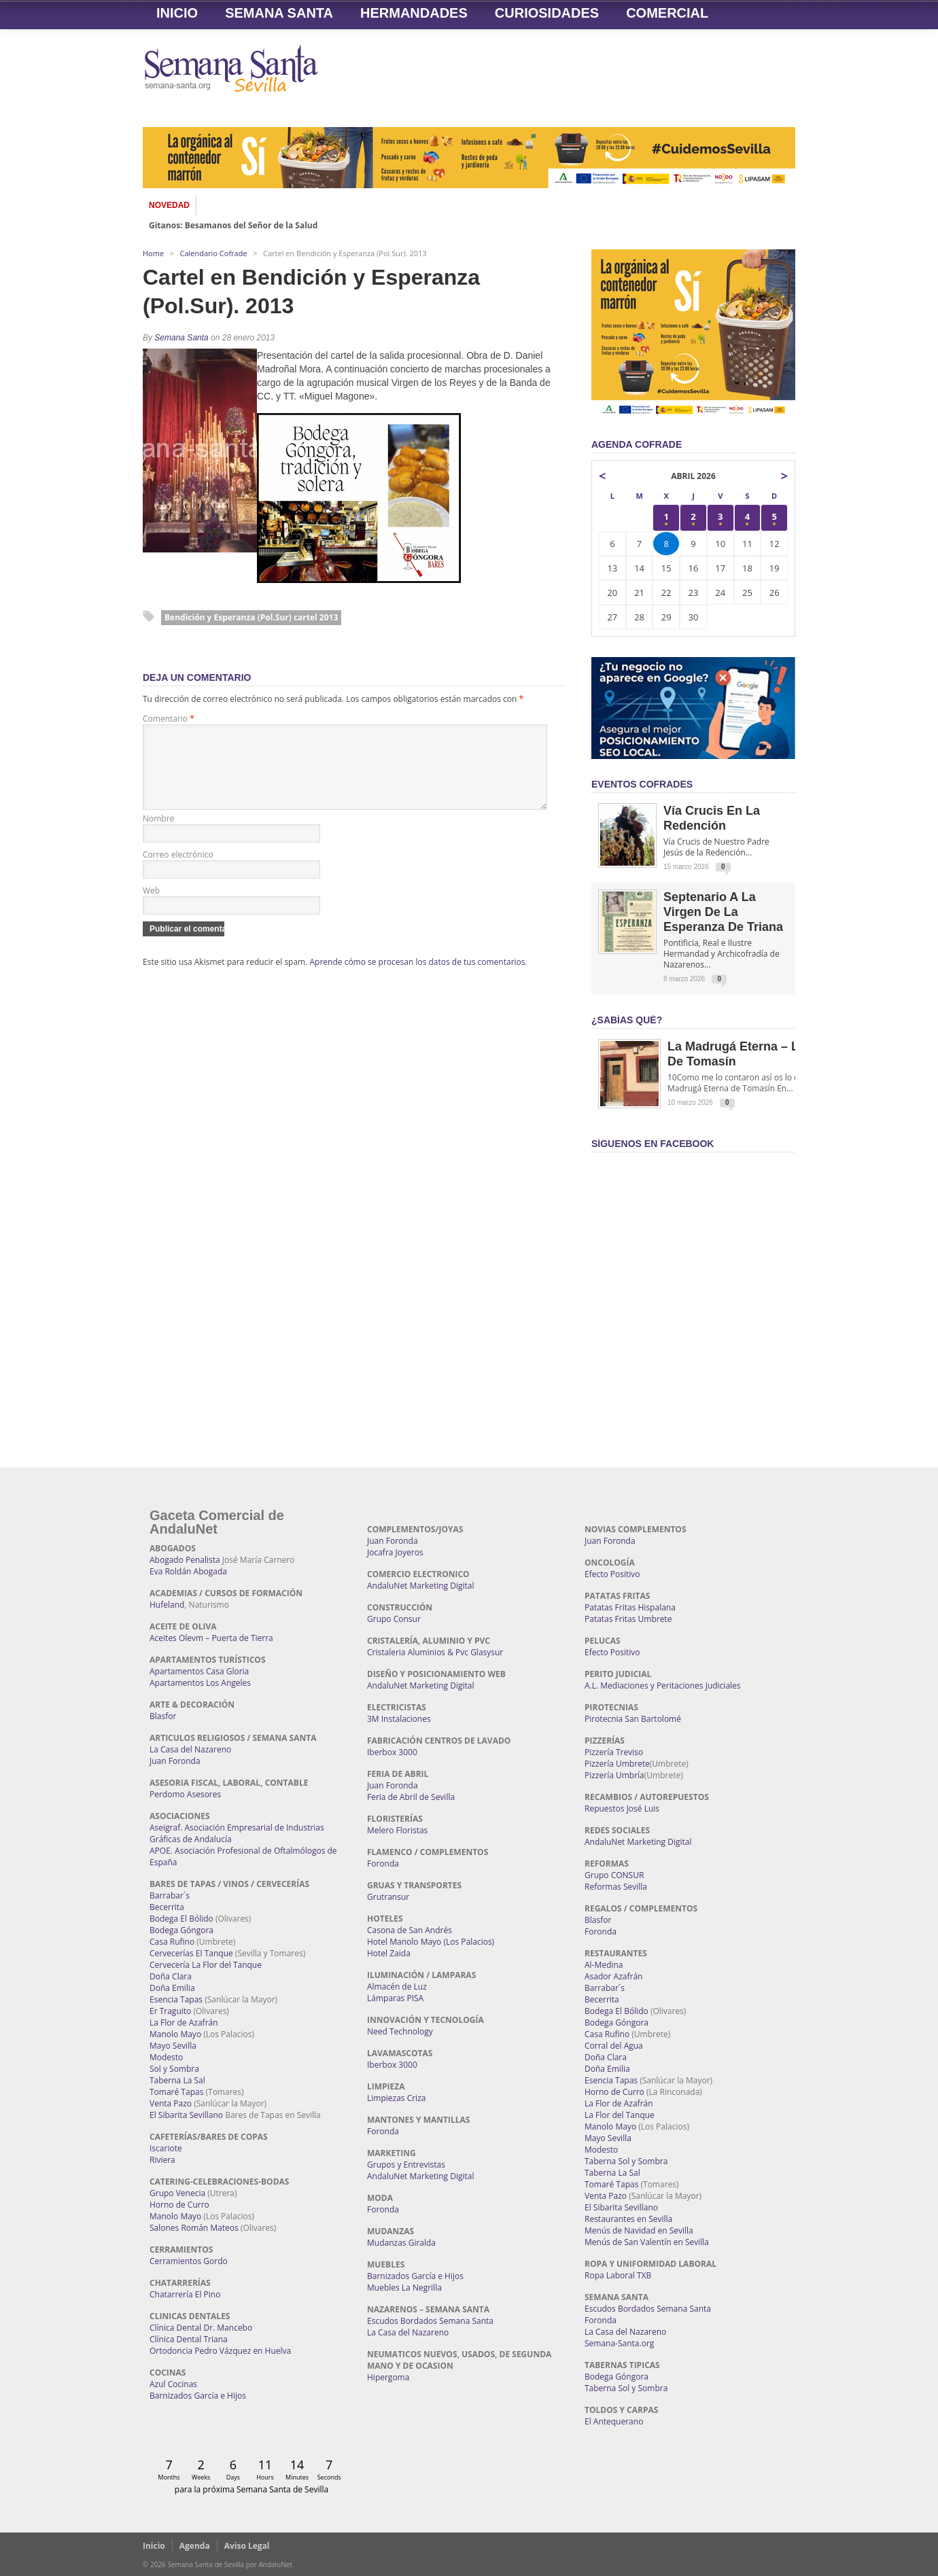 The image size is (938, 2576). What do you see at coordinates (175, 2034) in the screenshot?
I see `Manolo Mayo` at bounding box center [175, 2034].